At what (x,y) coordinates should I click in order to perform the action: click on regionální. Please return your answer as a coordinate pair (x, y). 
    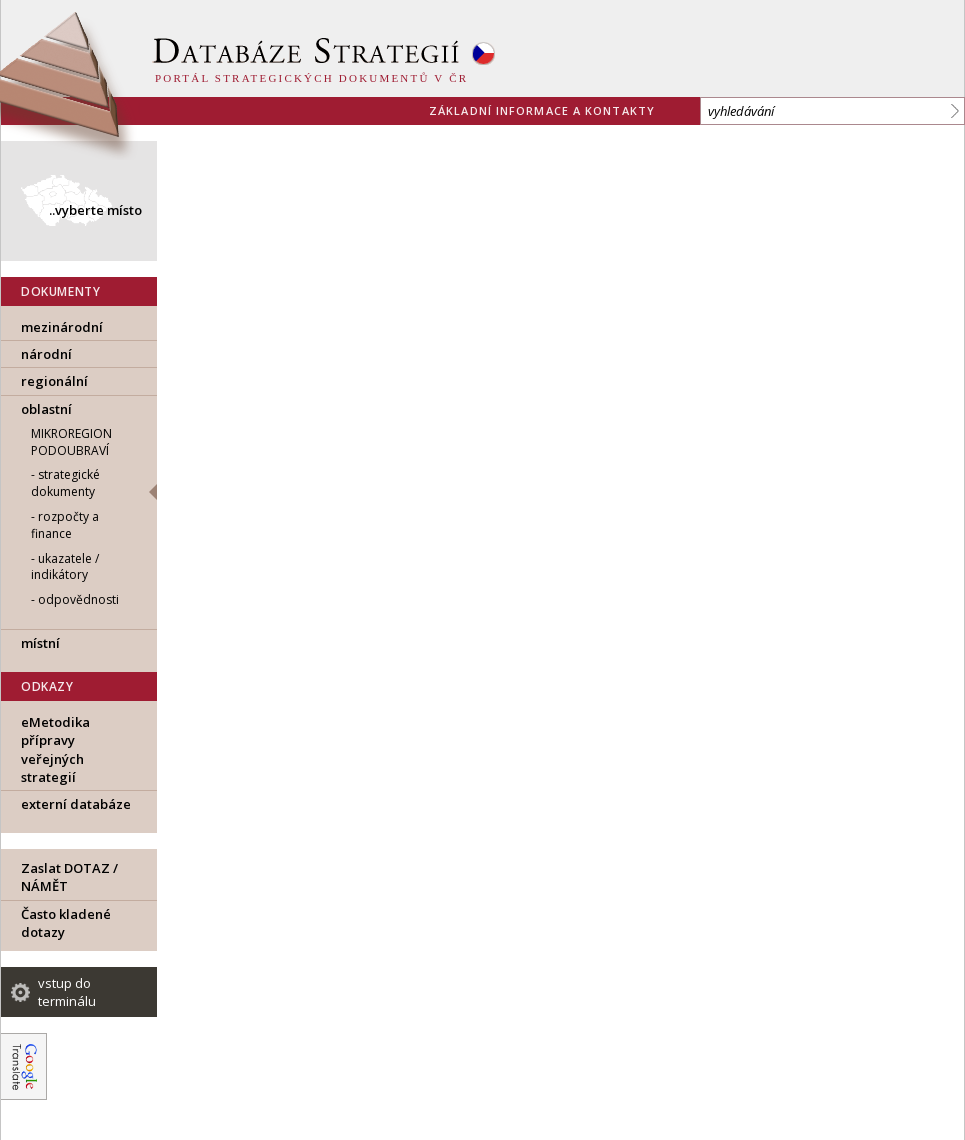
    Looking at the image, I should click on (54, 381).